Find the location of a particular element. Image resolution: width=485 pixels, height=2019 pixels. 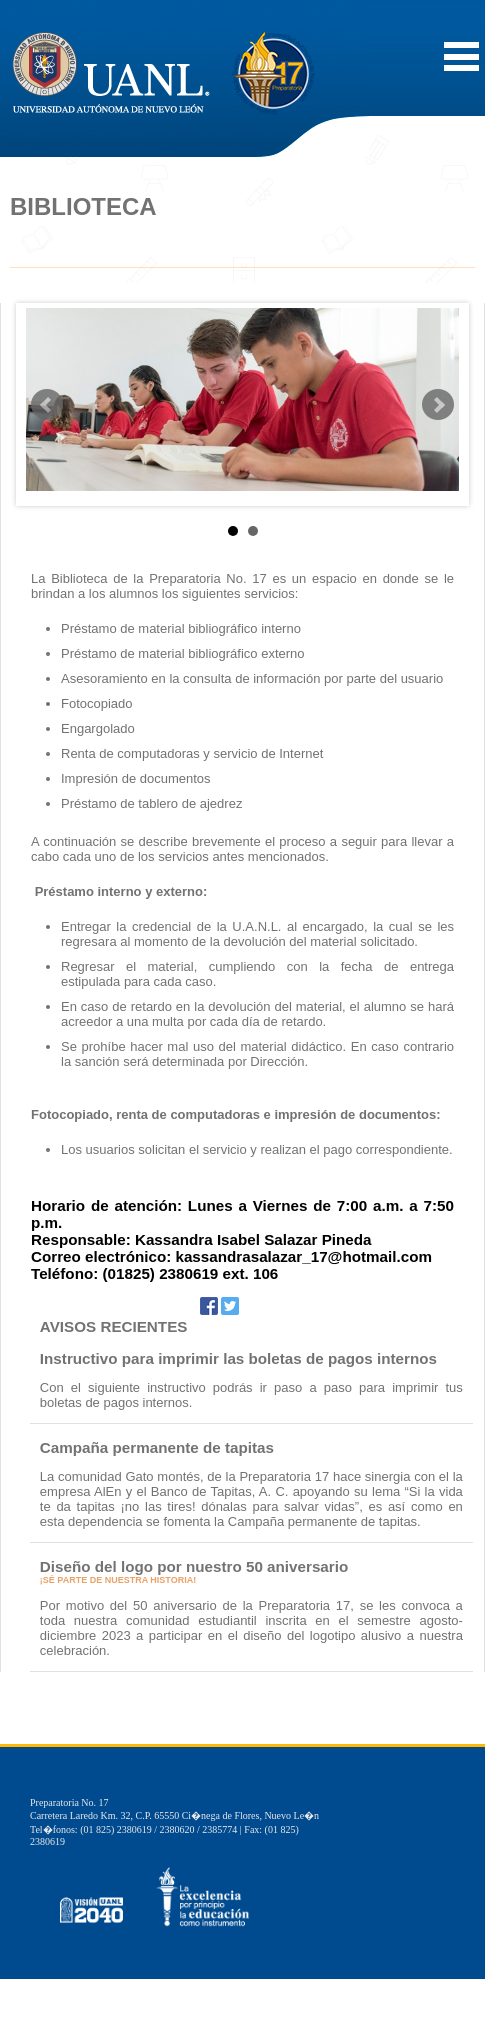

Campaña permanente de tapitas is located at coordinates (157, 1447).